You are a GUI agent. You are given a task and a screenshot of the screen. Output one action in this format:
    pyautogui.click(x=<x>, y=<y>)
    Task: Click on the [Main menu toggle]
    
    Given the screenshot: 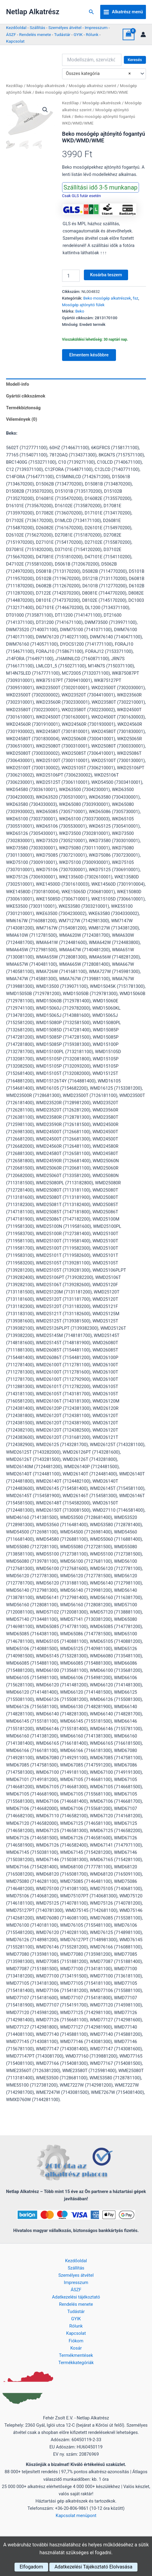 What is the action you would take?
    pyautogui.click(x=123, y=12)
    